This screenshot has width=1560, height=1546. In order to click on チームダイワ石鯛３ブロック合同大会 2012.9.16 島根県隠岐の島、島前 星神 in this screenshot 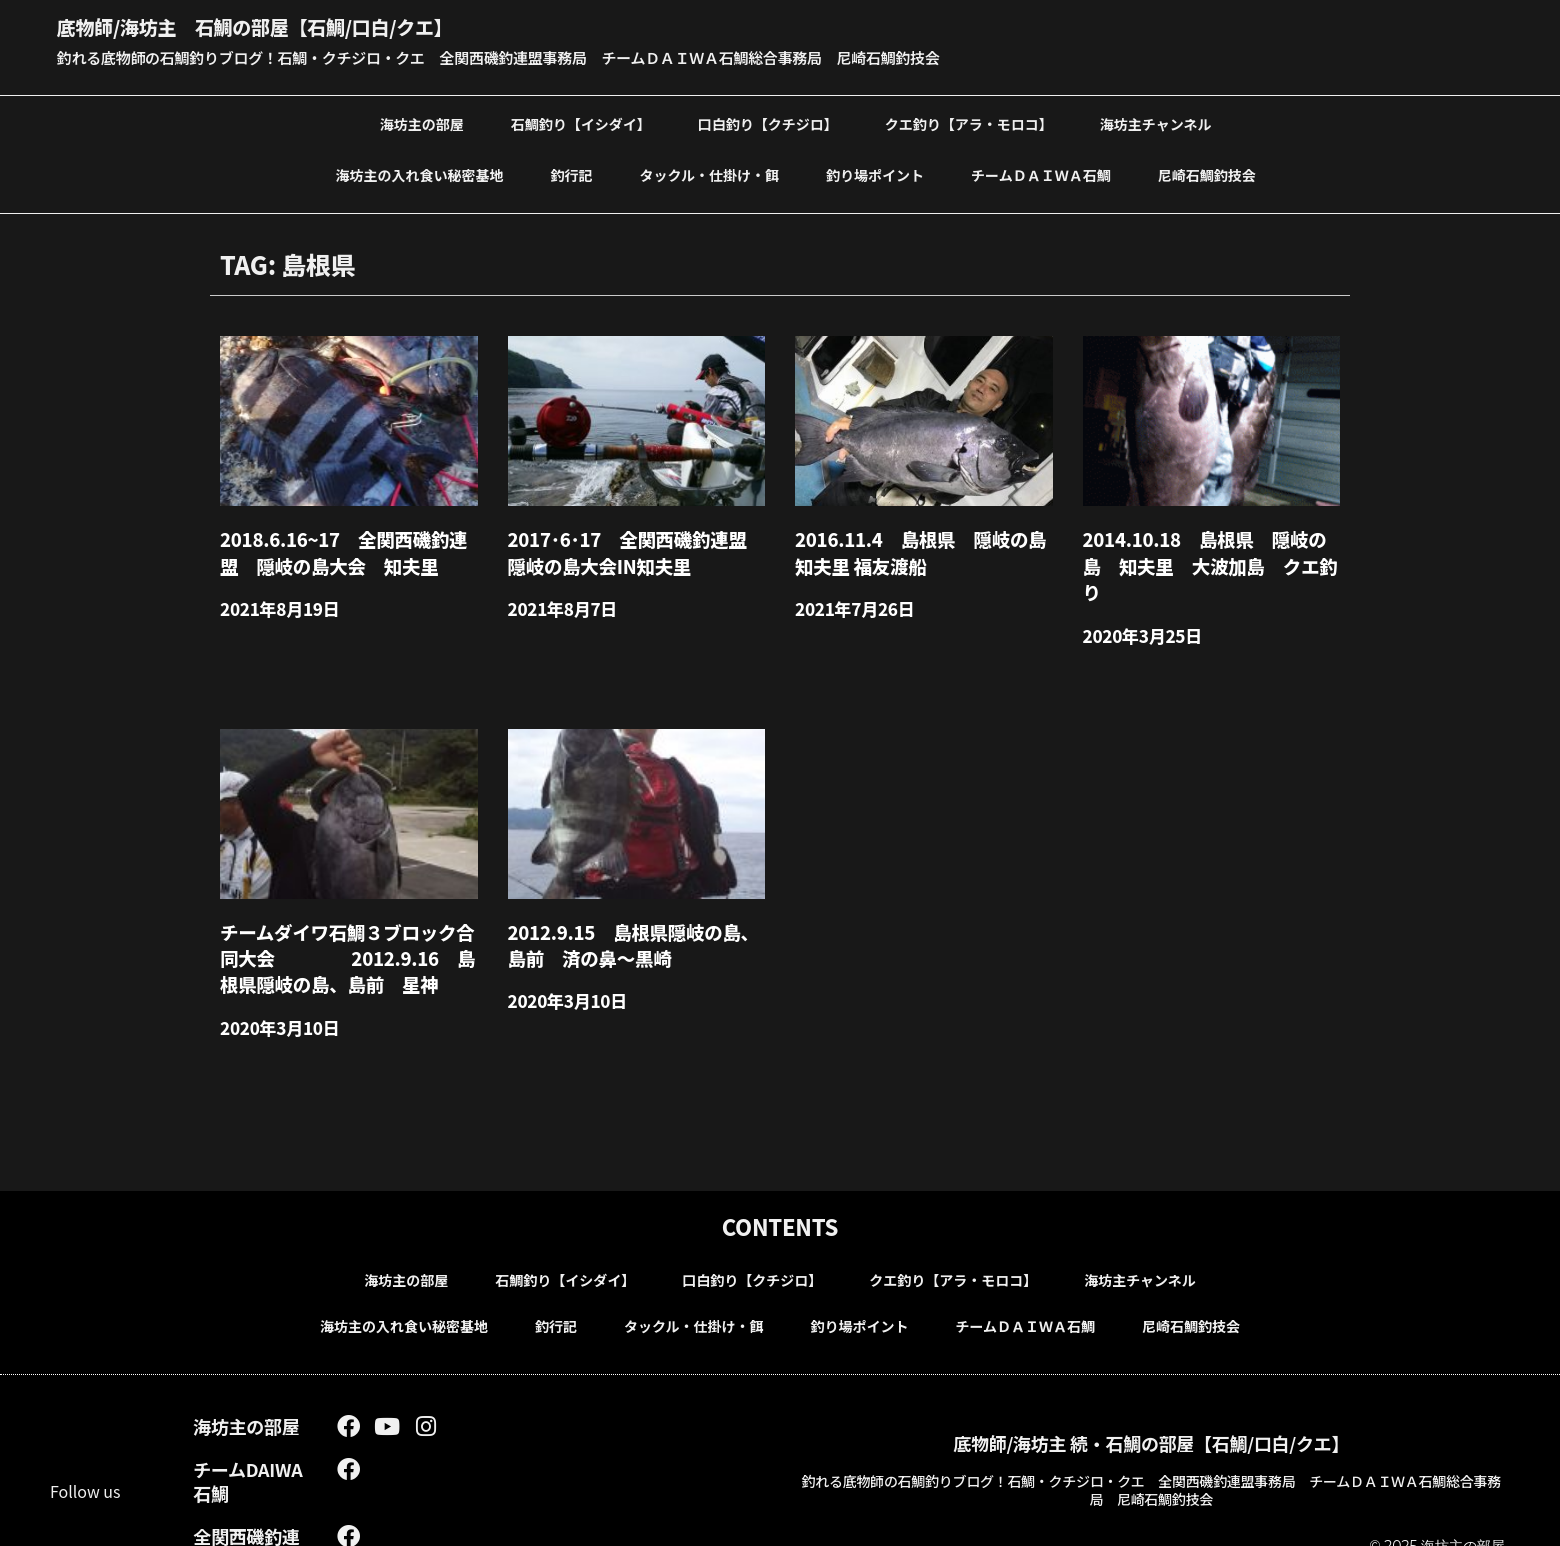, I will do `click(345, 918)`.